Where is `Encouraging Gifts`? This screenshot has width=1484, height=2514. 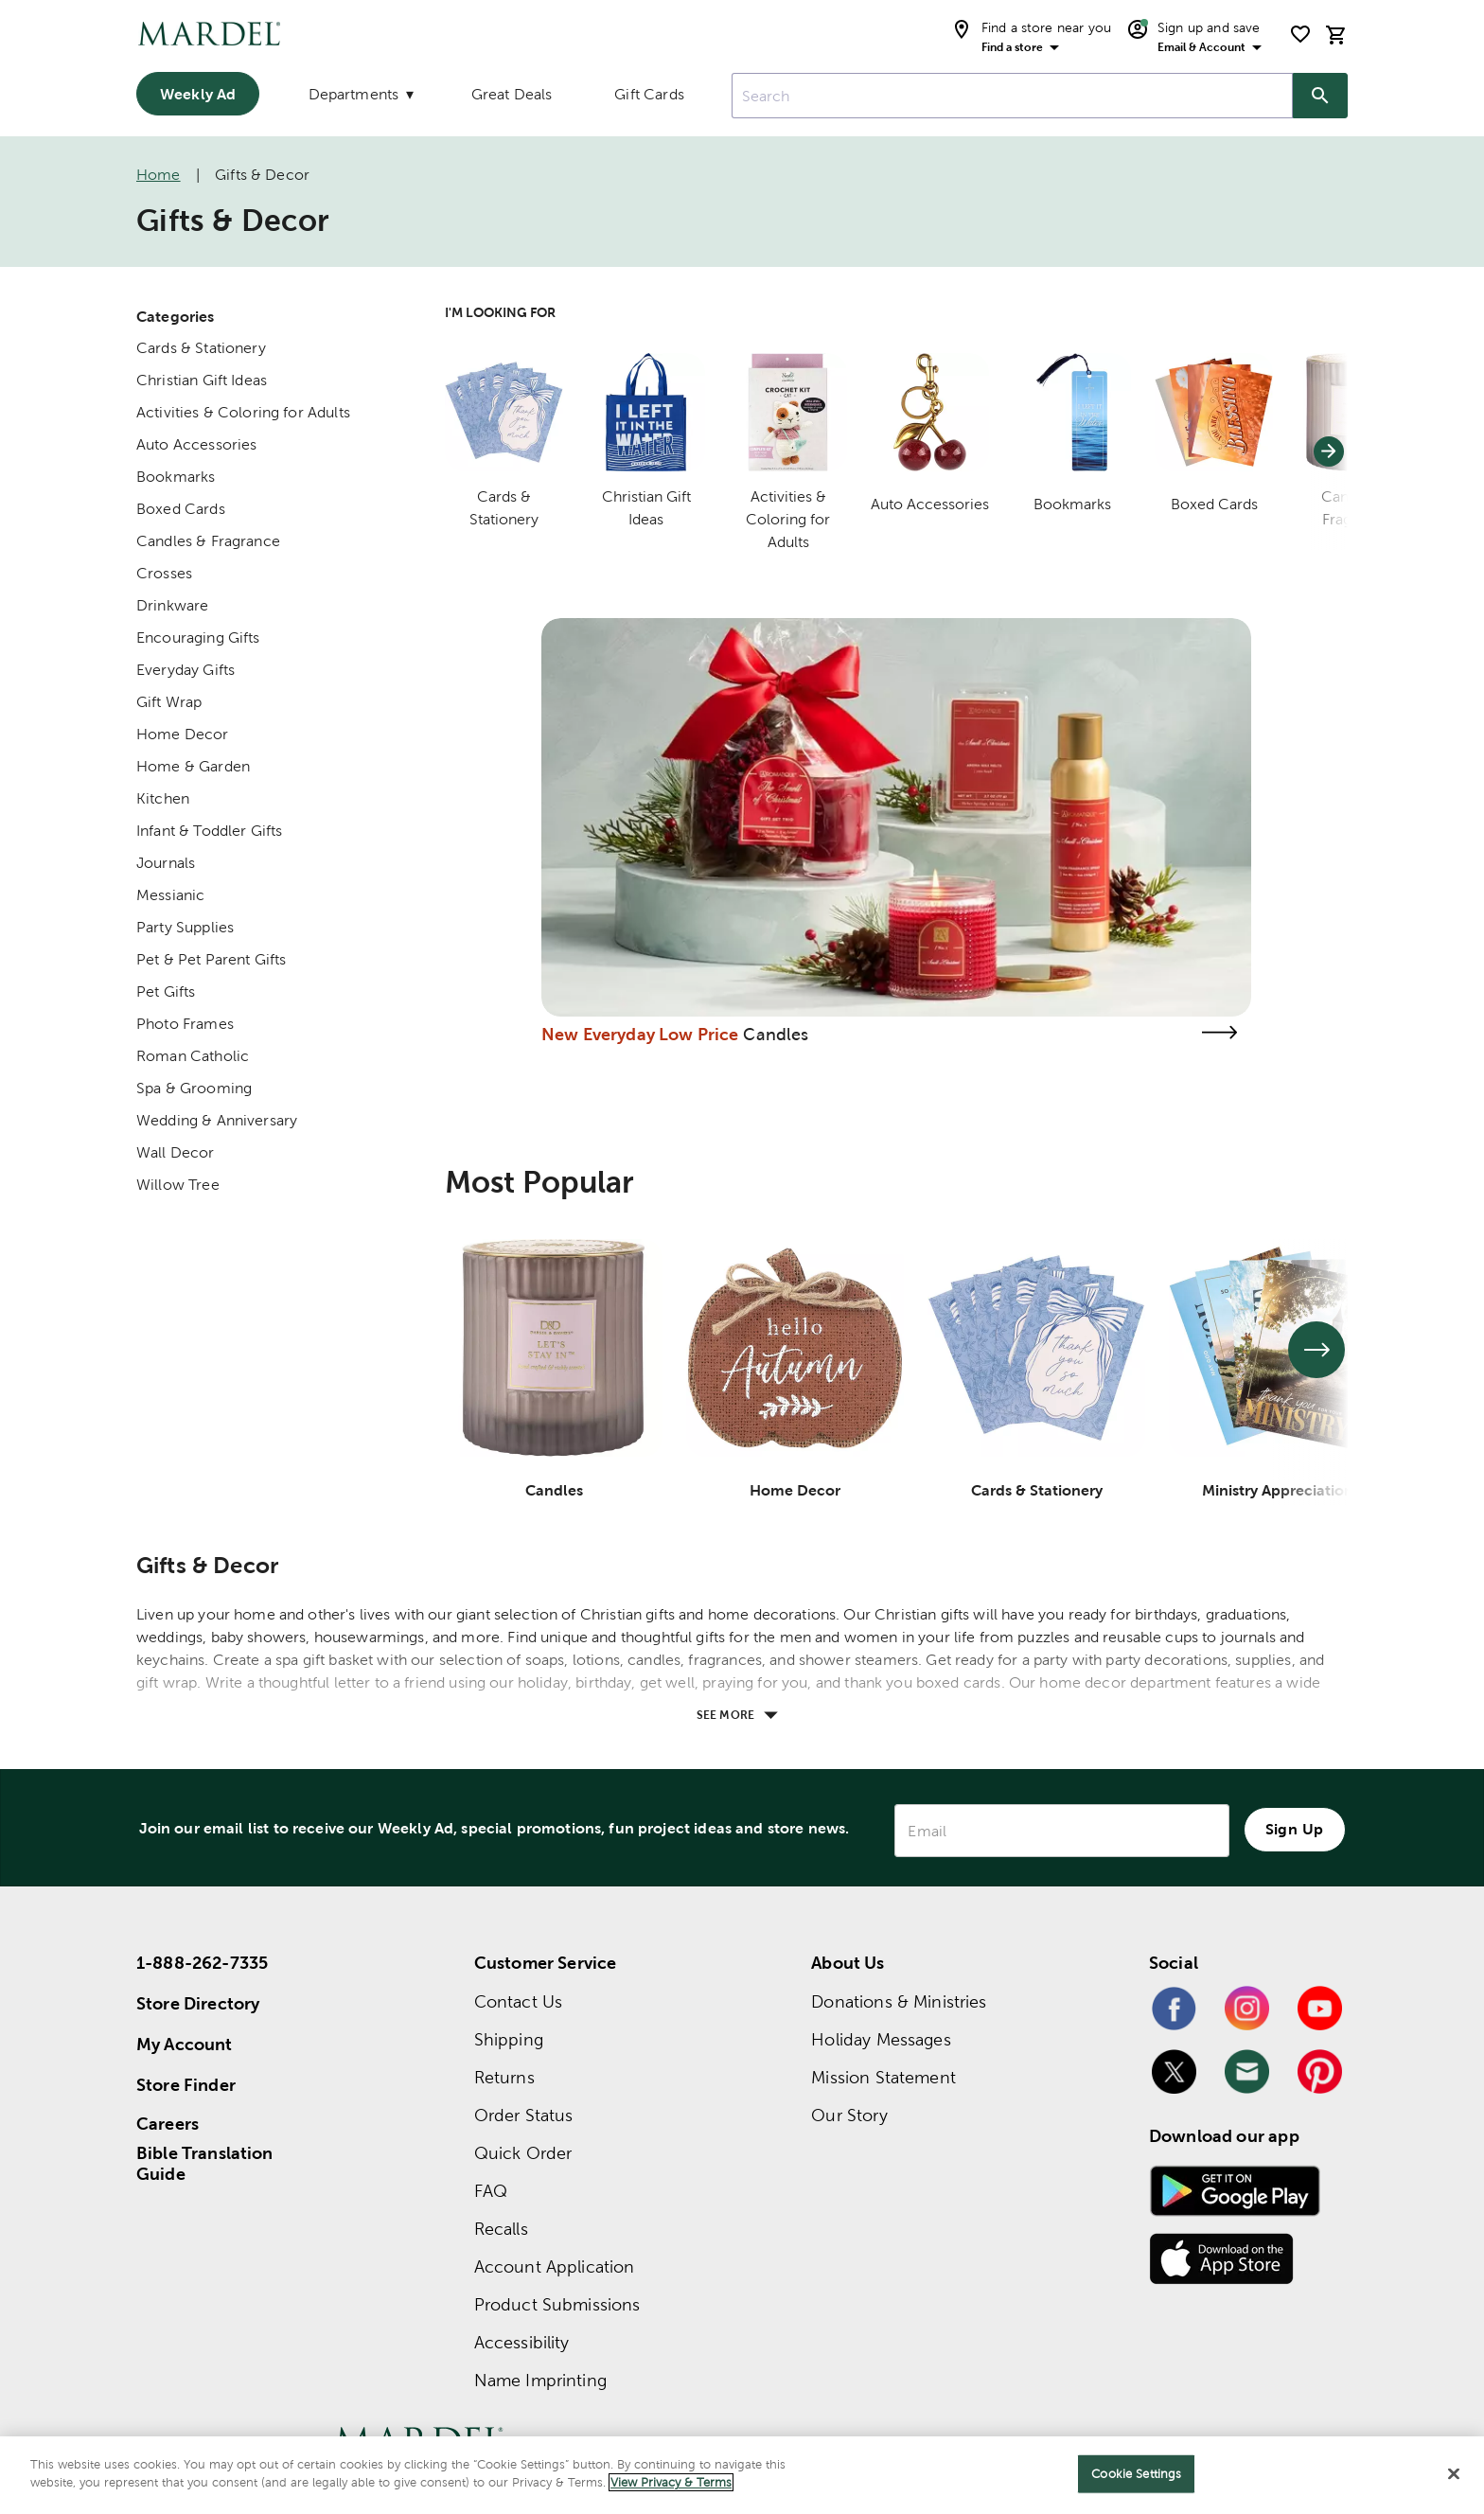
Encouraging Gifts is located at coordinates (198, 637).